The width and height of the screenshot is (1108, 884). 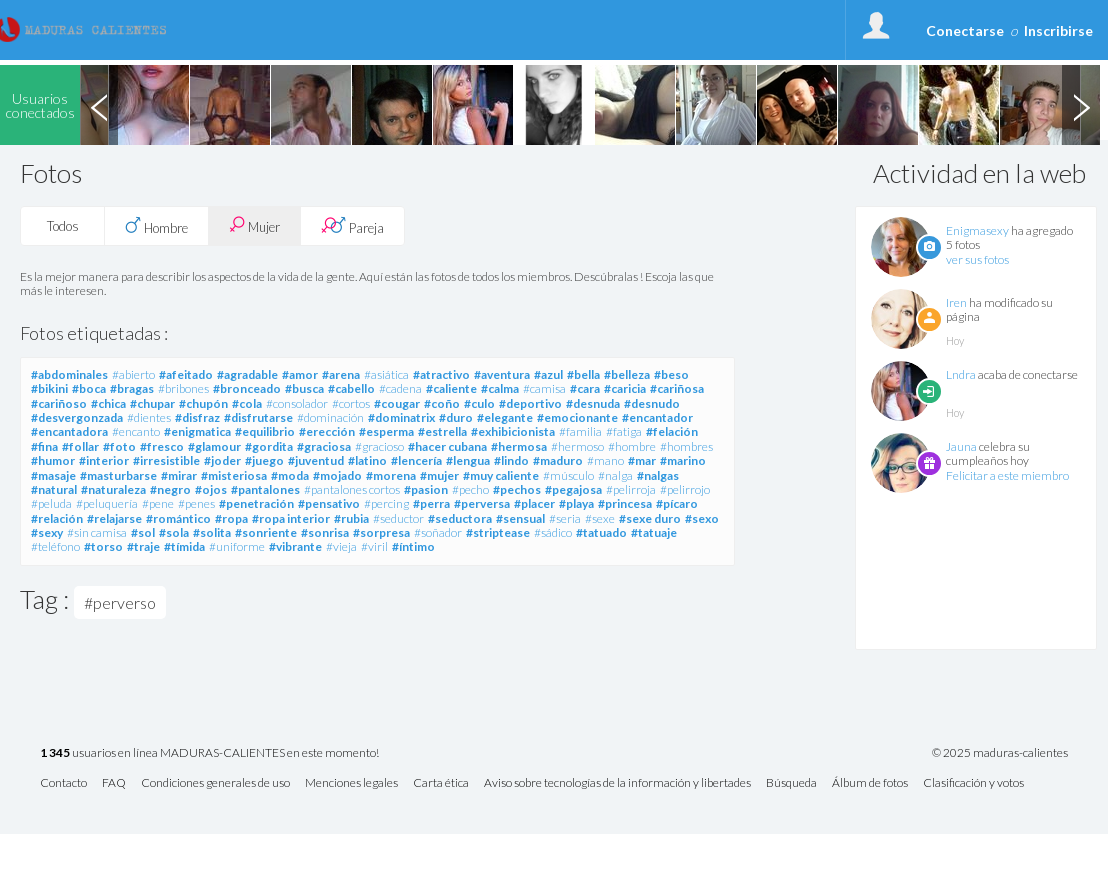 What do you see at coordinates (63, 226) in the screenshot?
I see `Todos` at bounding box center [63, 226].